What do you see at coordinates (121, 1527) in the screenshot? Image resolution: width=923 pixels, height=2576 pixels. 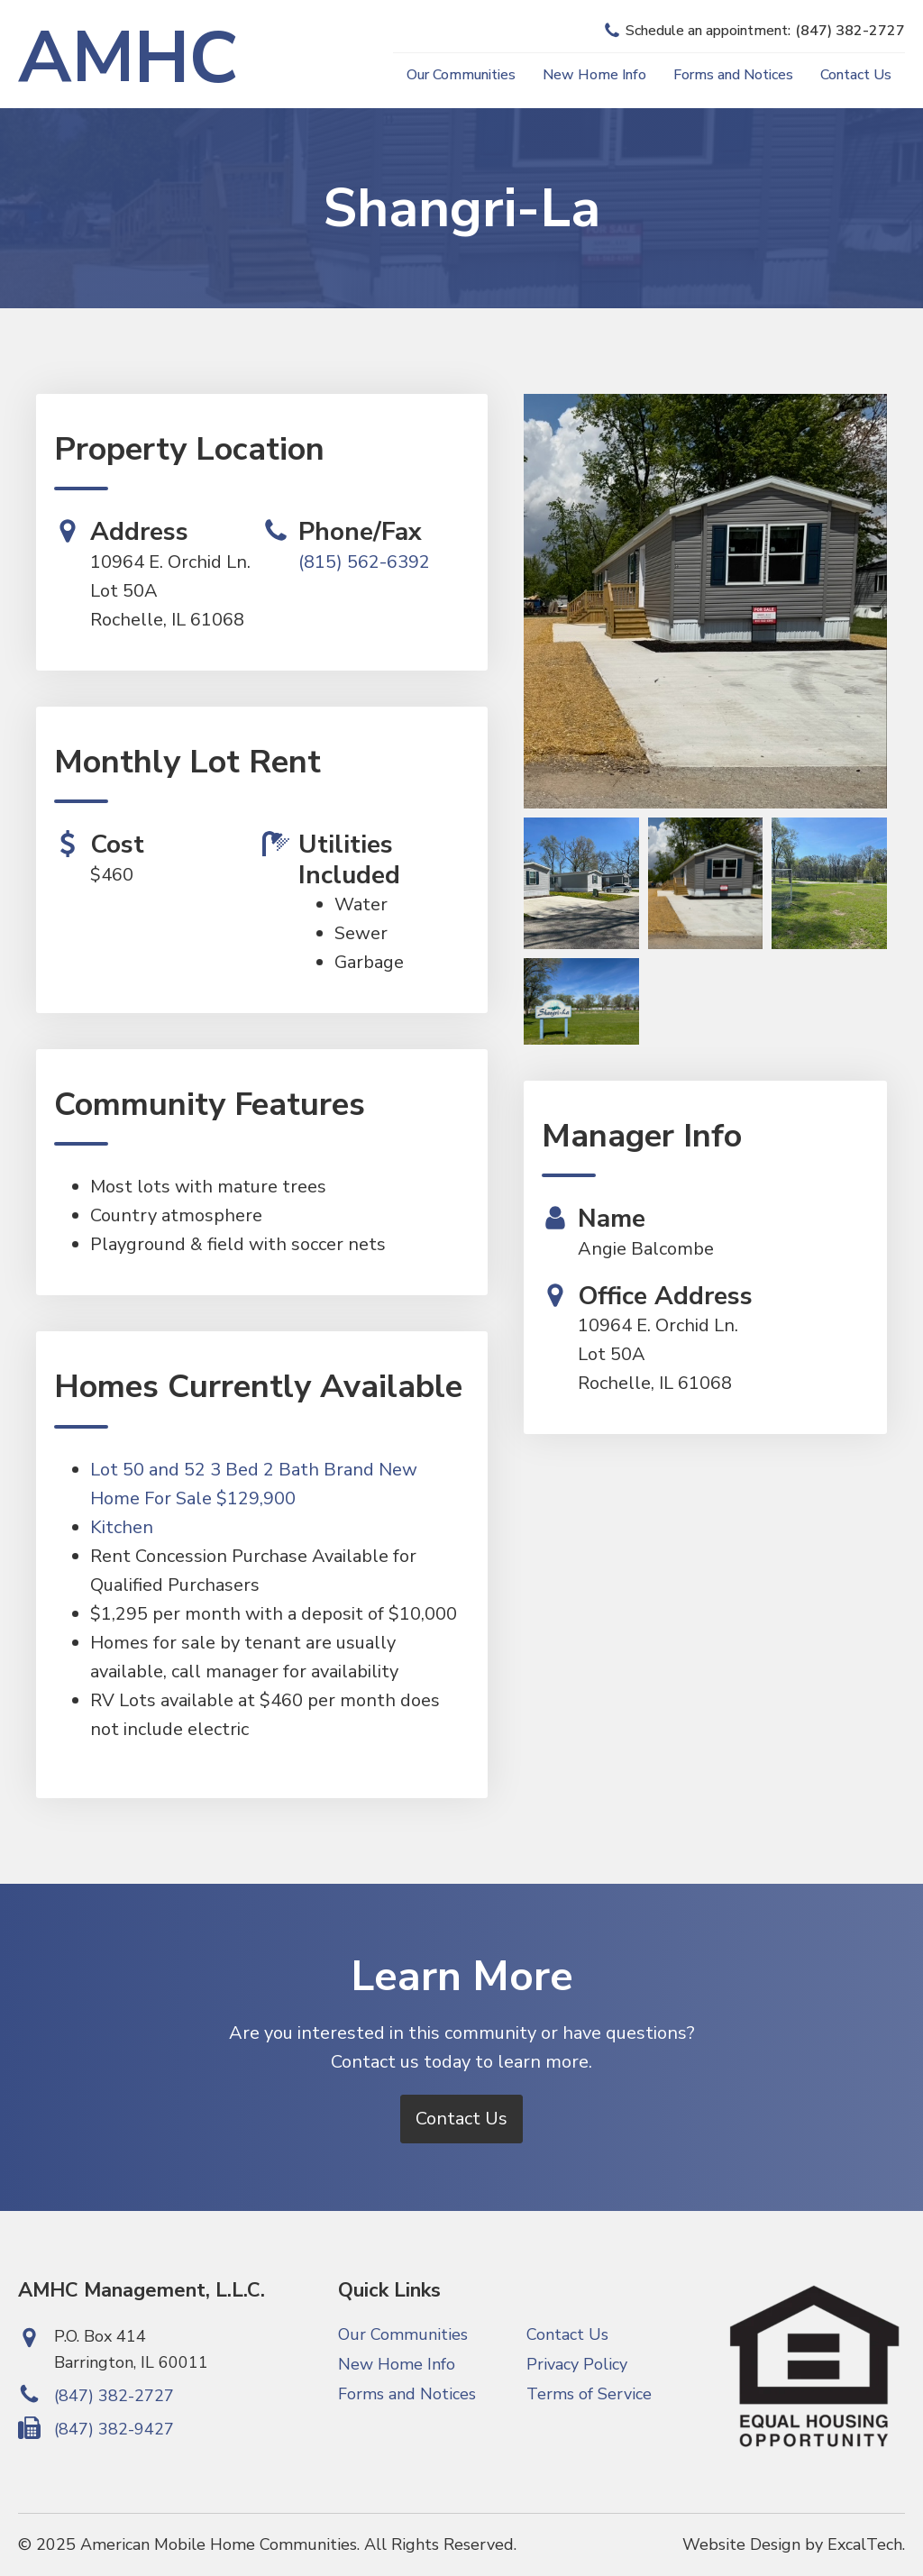 I see `Kitchen` at bounding box center [121, 1527].